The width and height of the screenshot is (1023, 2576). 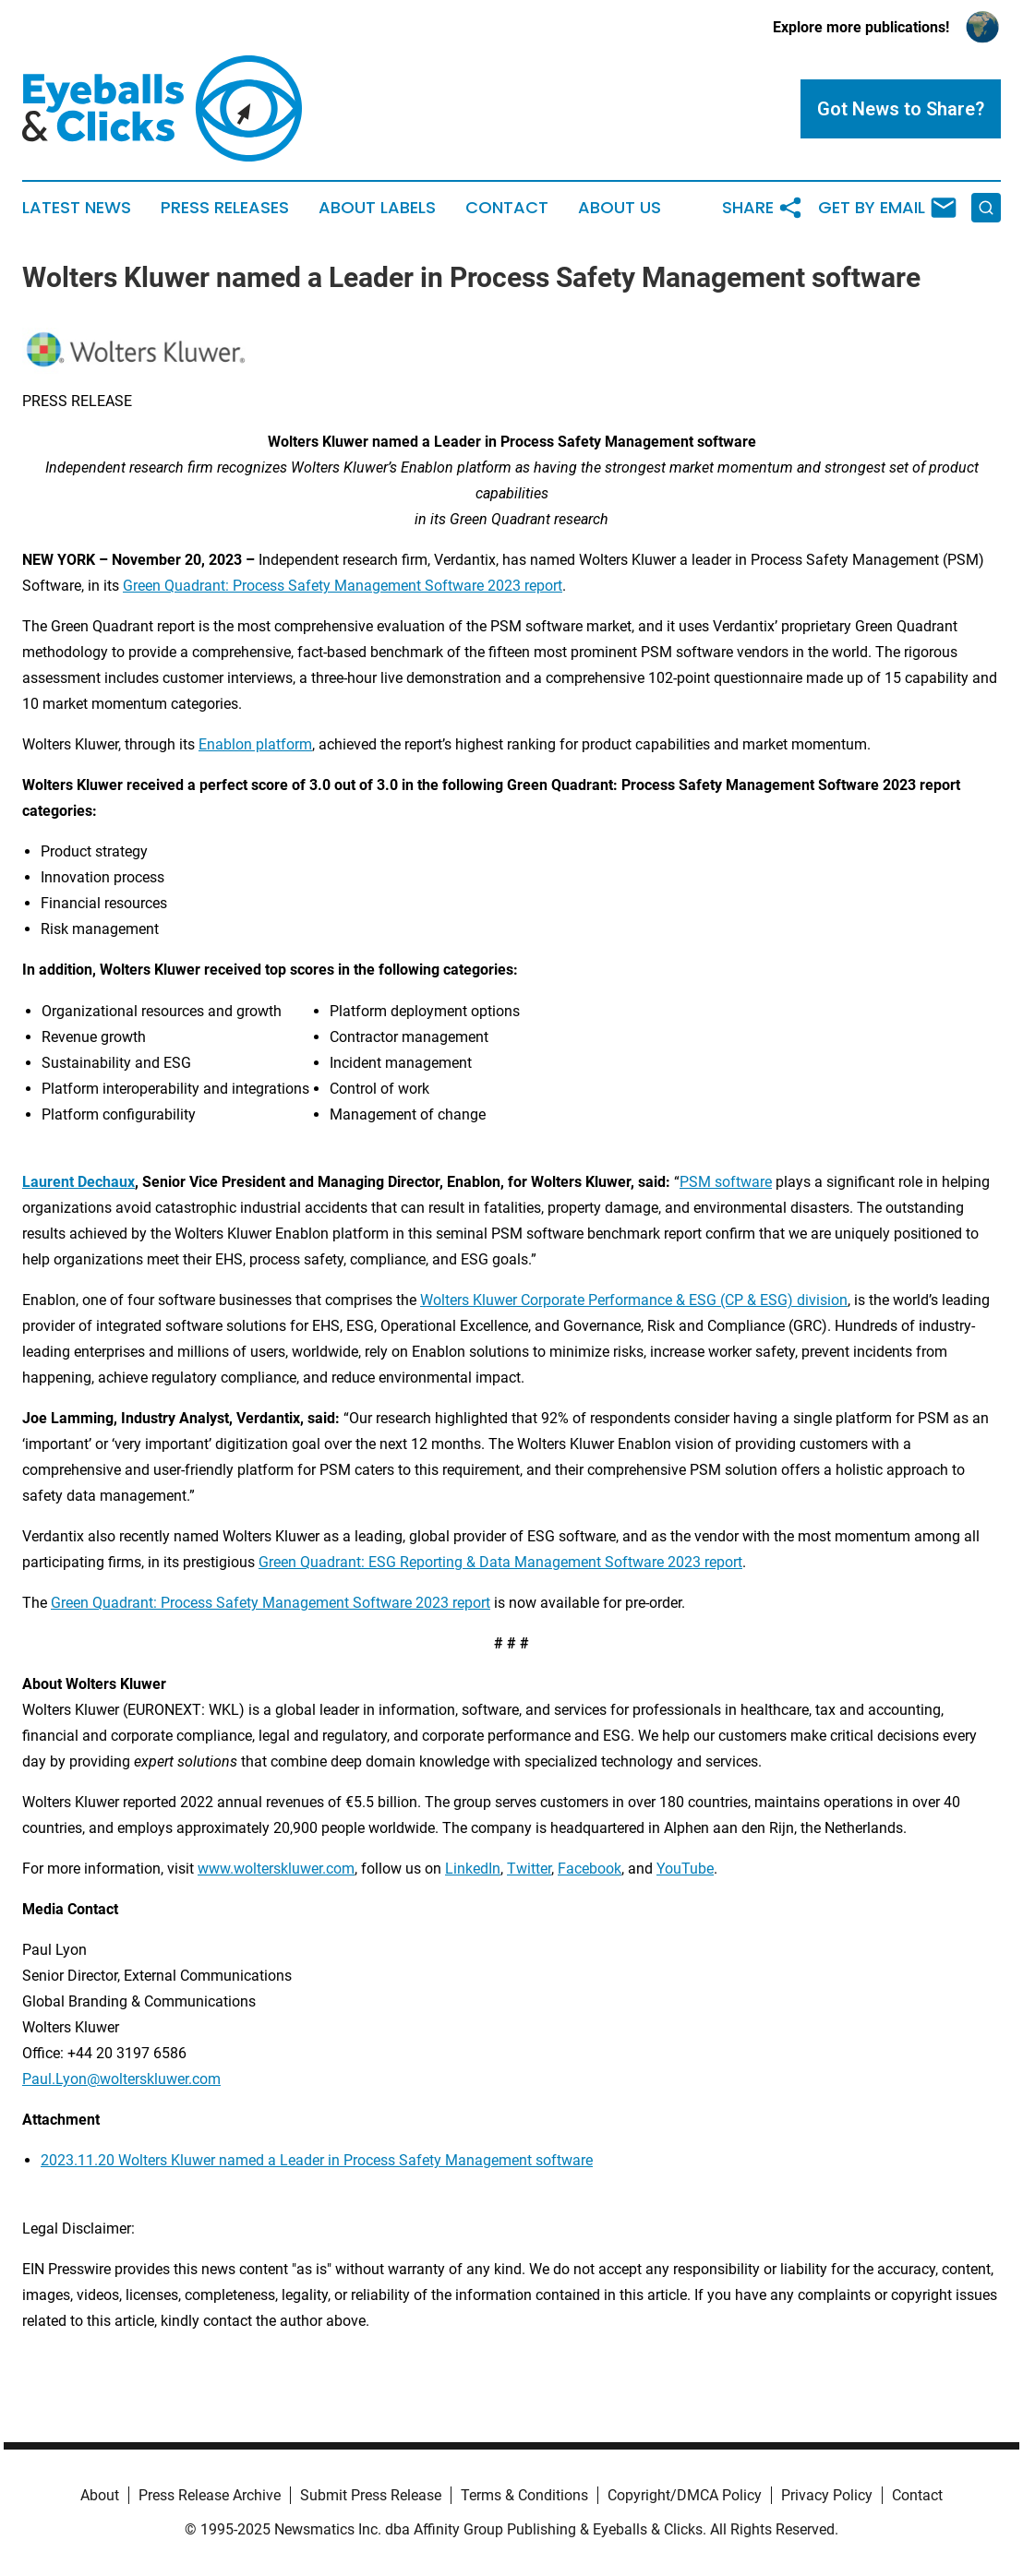 I want to click on Facebook, so click(x=589, y=1868).